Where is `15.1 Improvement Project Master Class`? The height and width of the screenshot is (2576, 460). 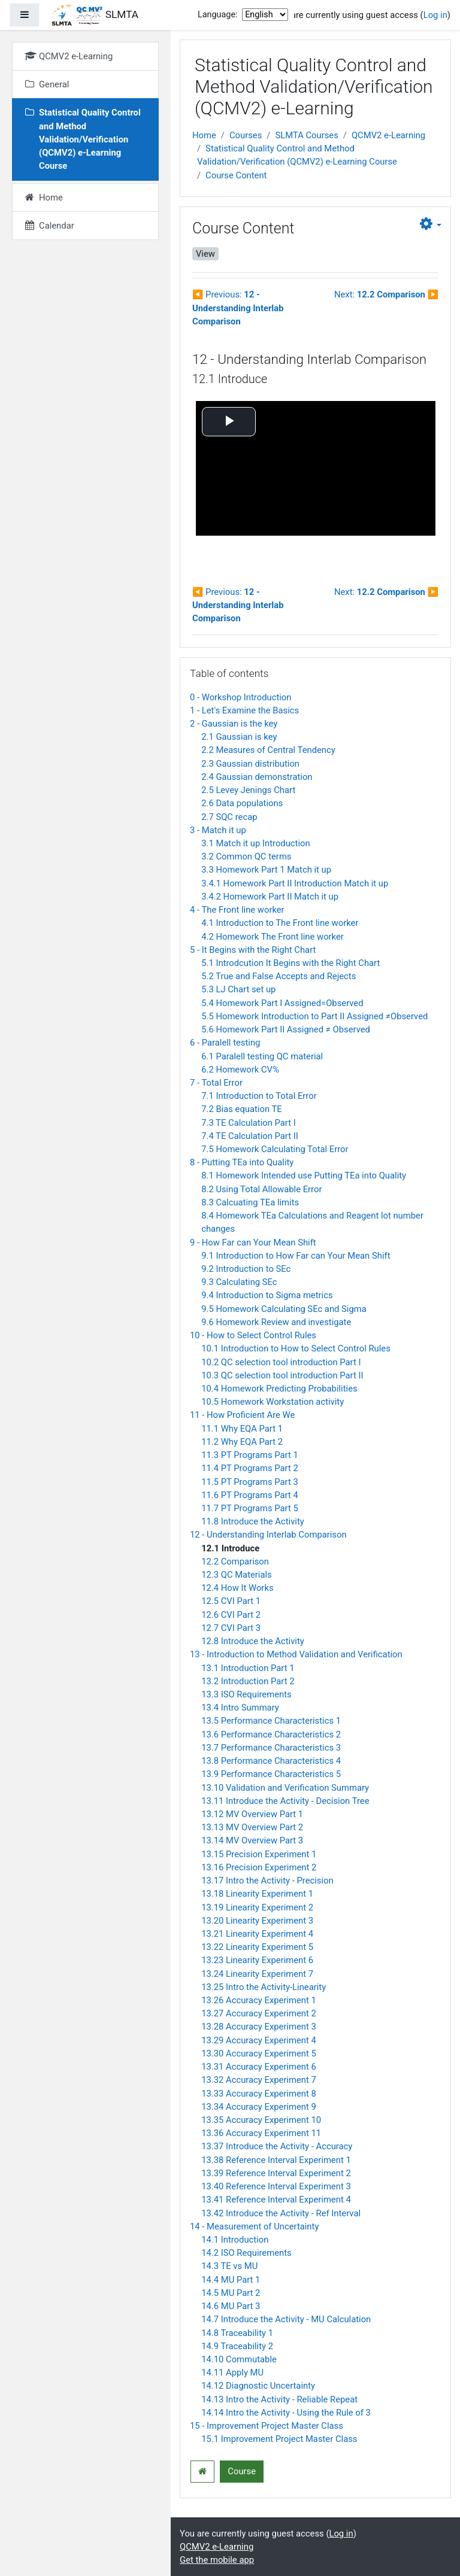 15.1 Improvement Project Master Class is located at coordinates (279, 2439).